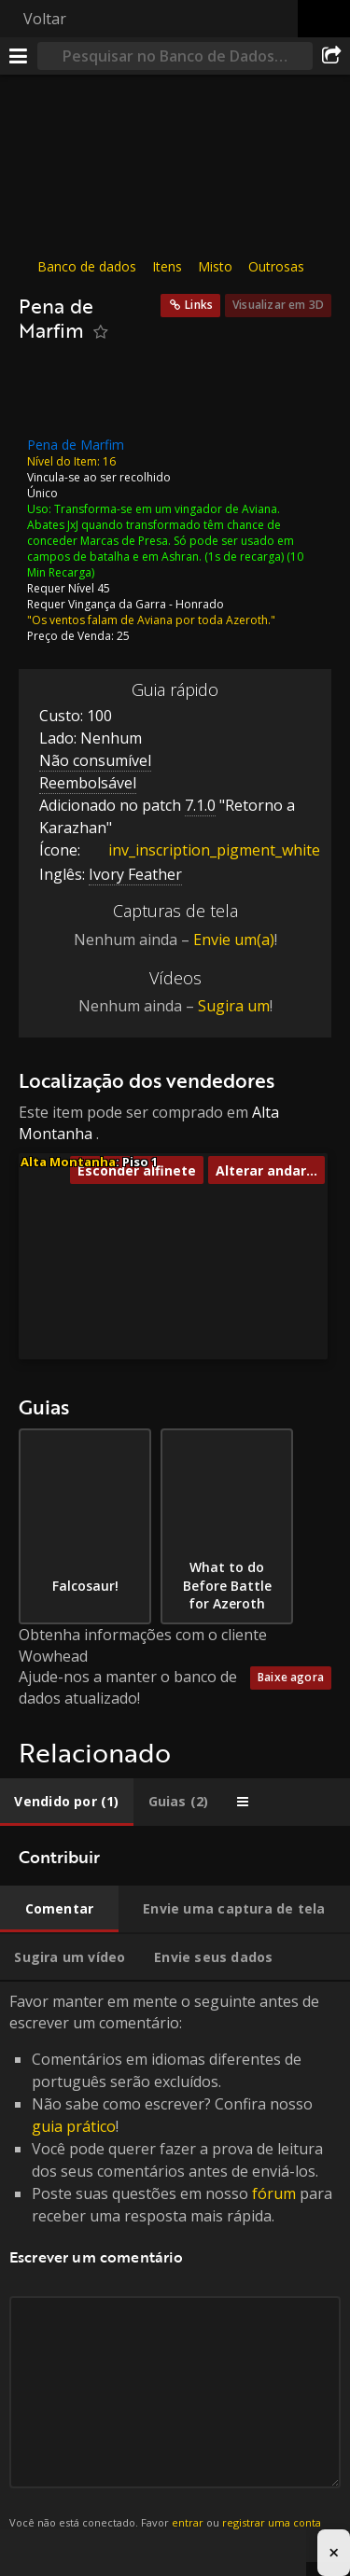 The image size is (350, 2576). Describe the element at coordinates (117, 603) in the screenshot. I see `Vingança da Garra` at that location.